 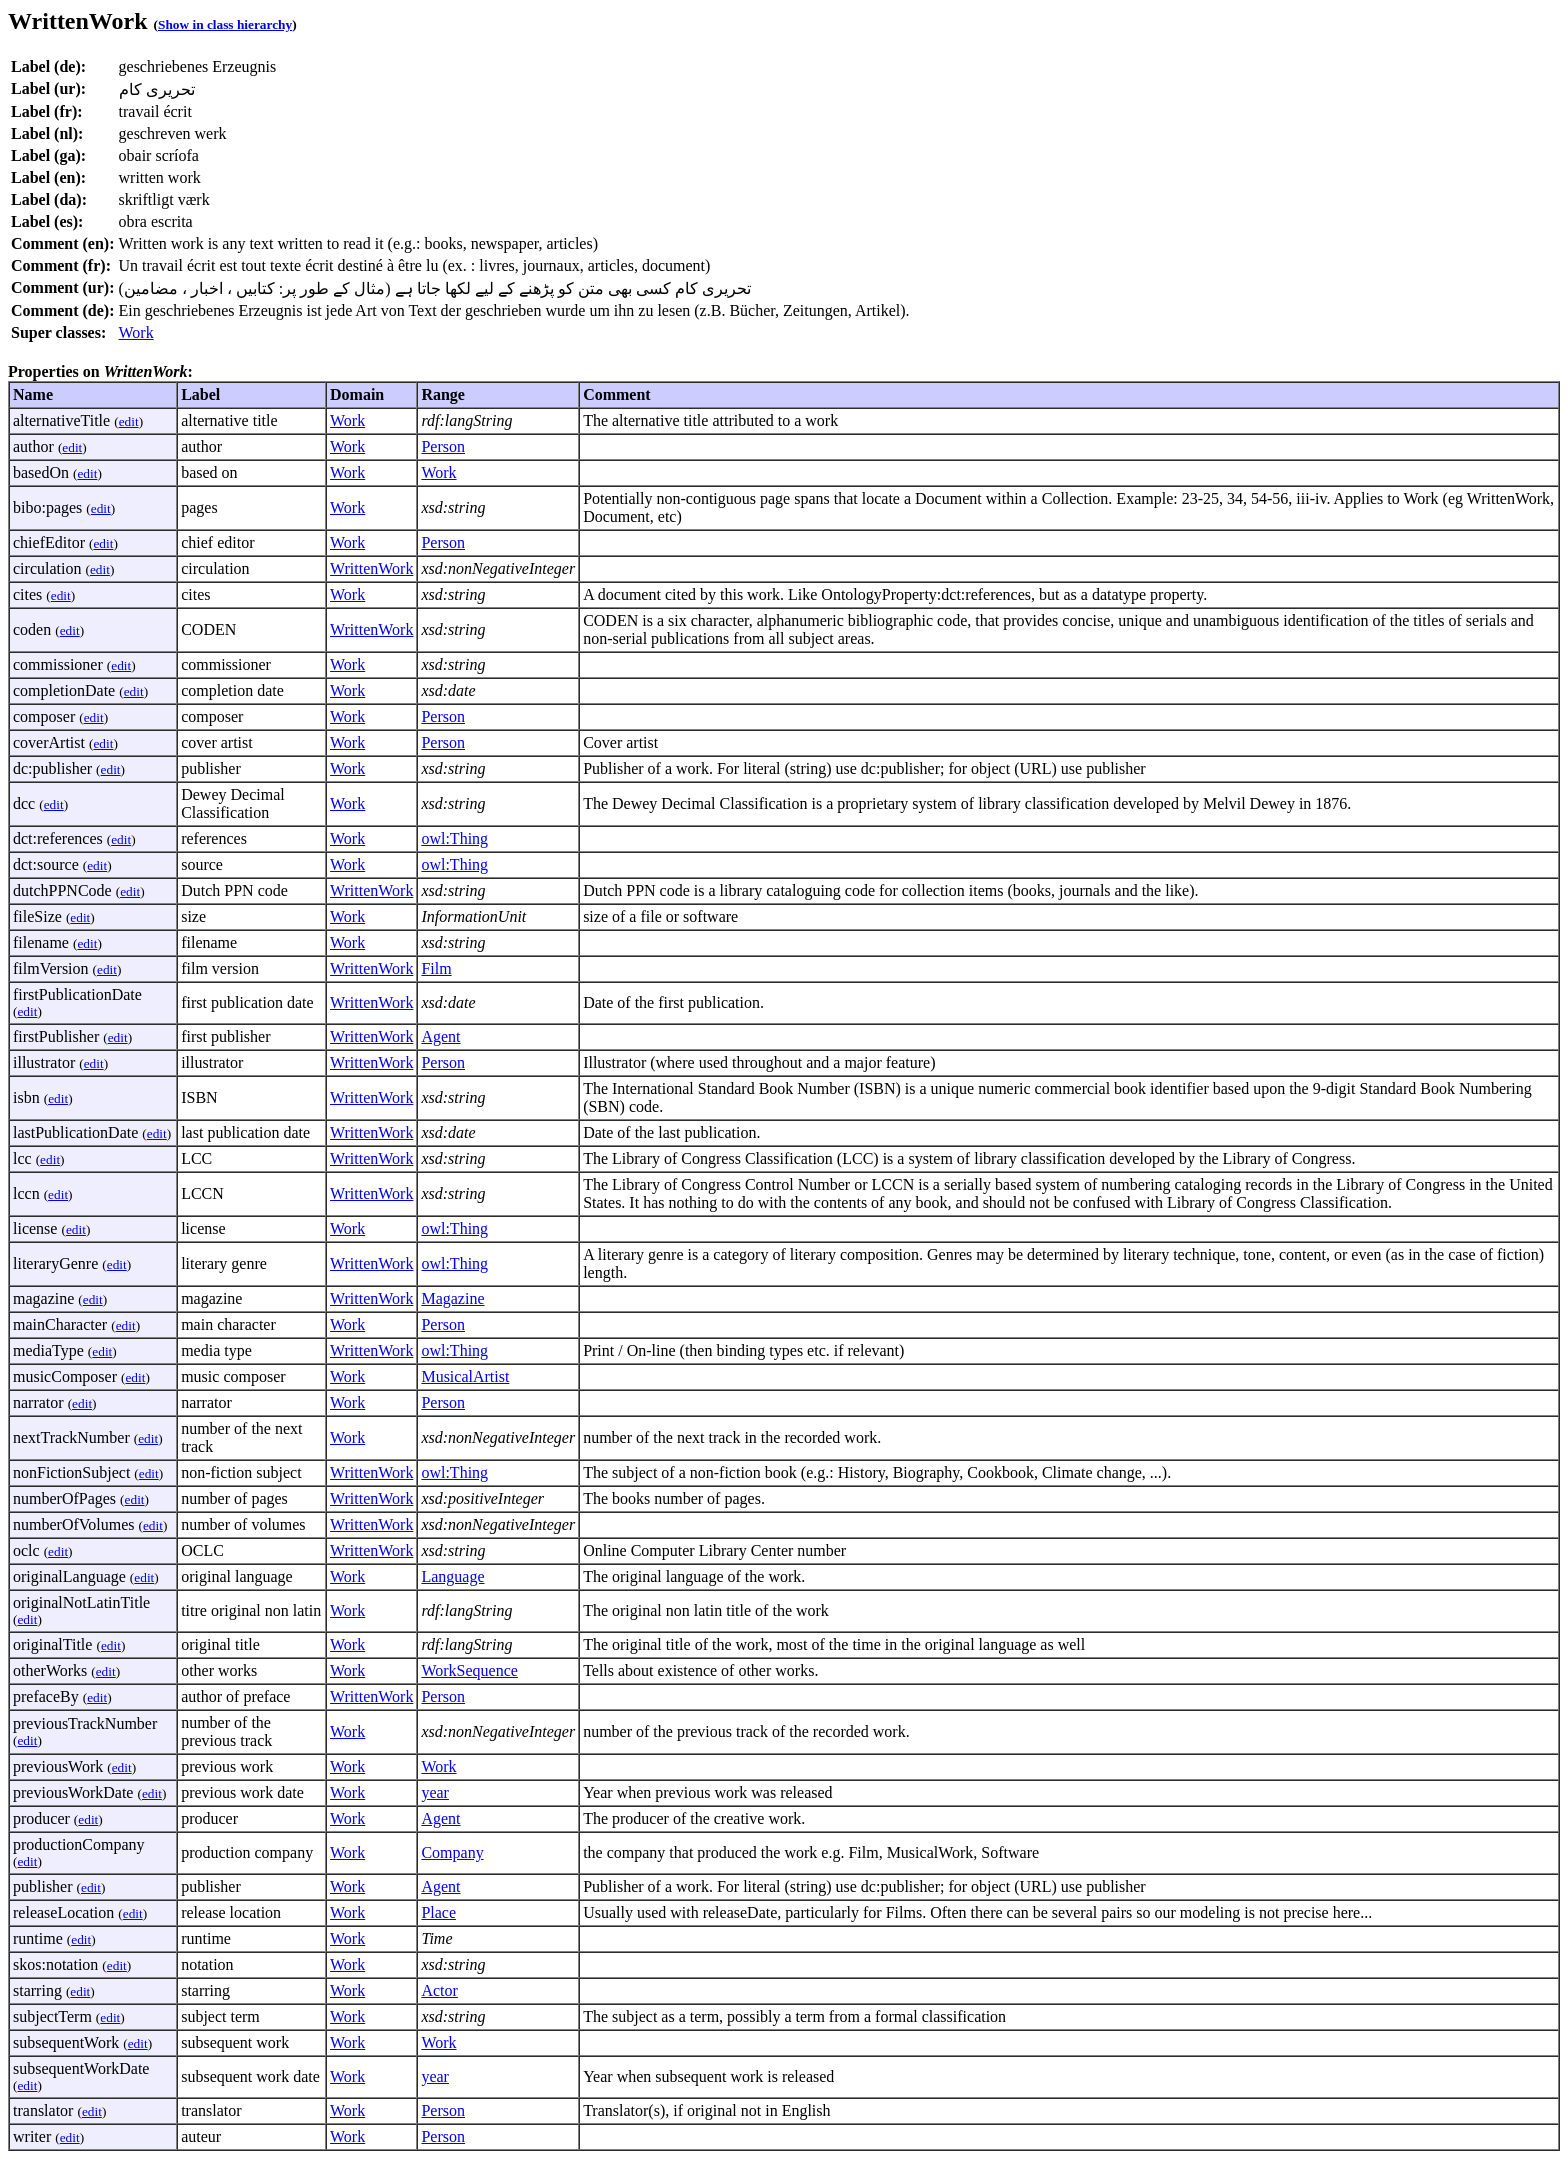 I want to click on owl:Thing, so click(x=454, y=838).